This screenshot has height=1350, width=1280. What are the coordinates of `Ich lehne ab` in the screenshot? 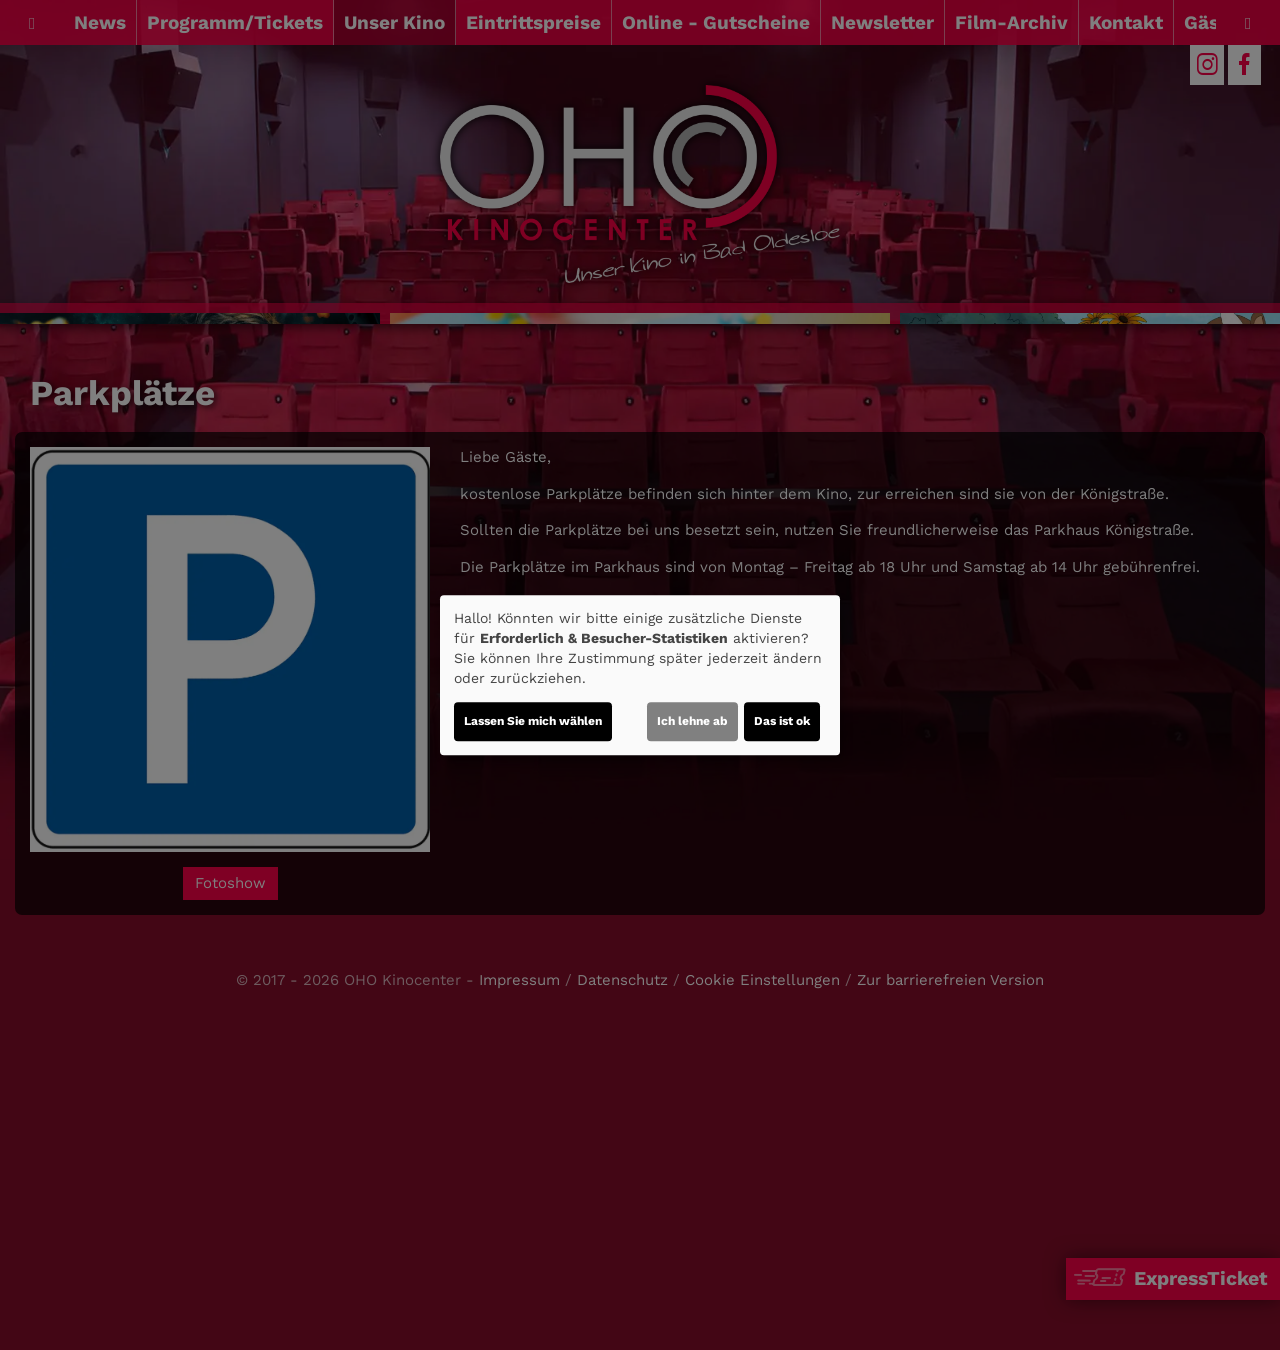 It's located at (692, 721).